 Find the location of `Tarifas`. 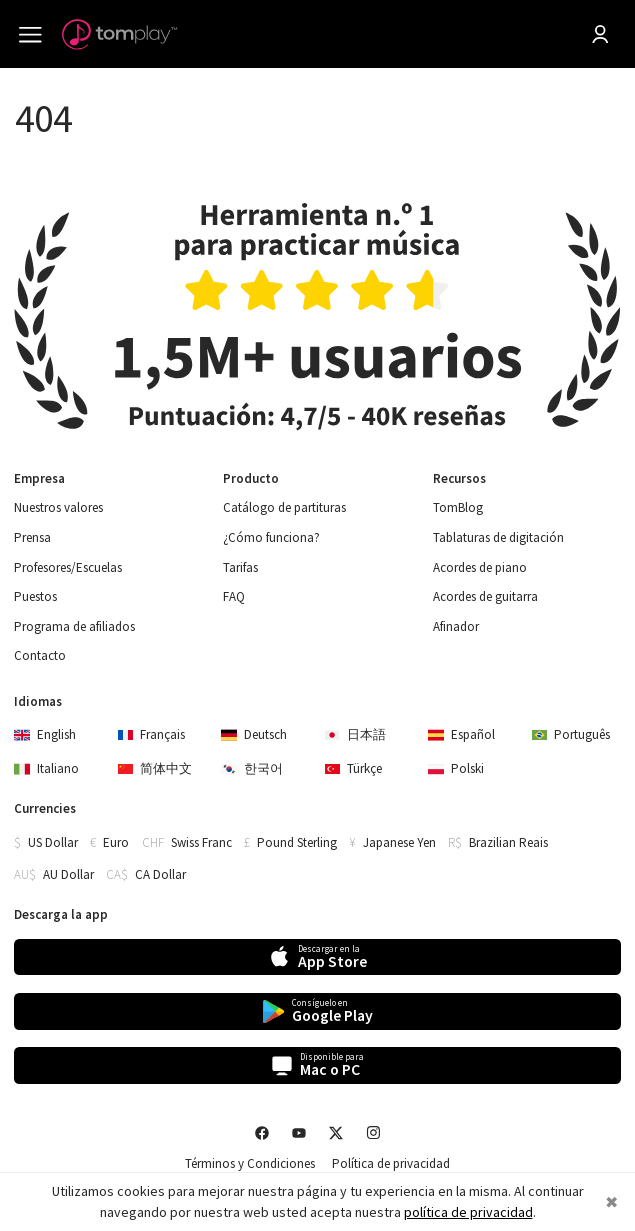

Tarifas is located at coordinates (240, 568).